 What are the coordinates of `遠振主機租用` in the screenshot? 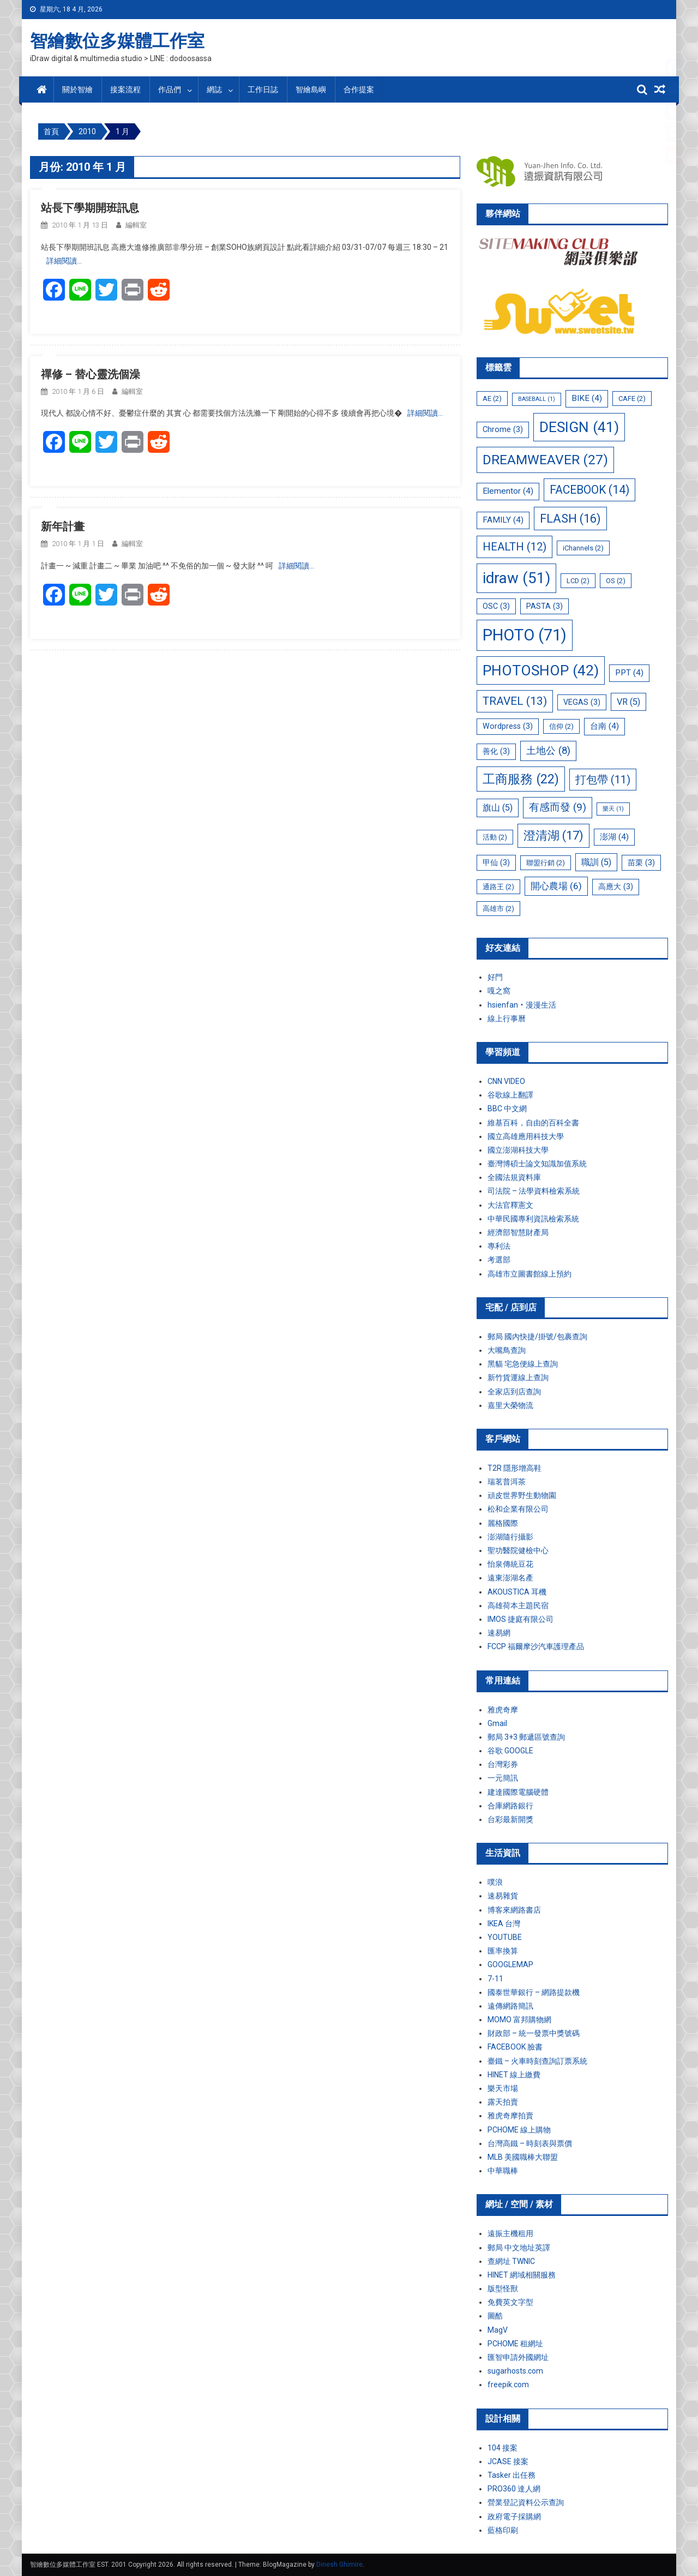 It's located at (510, 2233).